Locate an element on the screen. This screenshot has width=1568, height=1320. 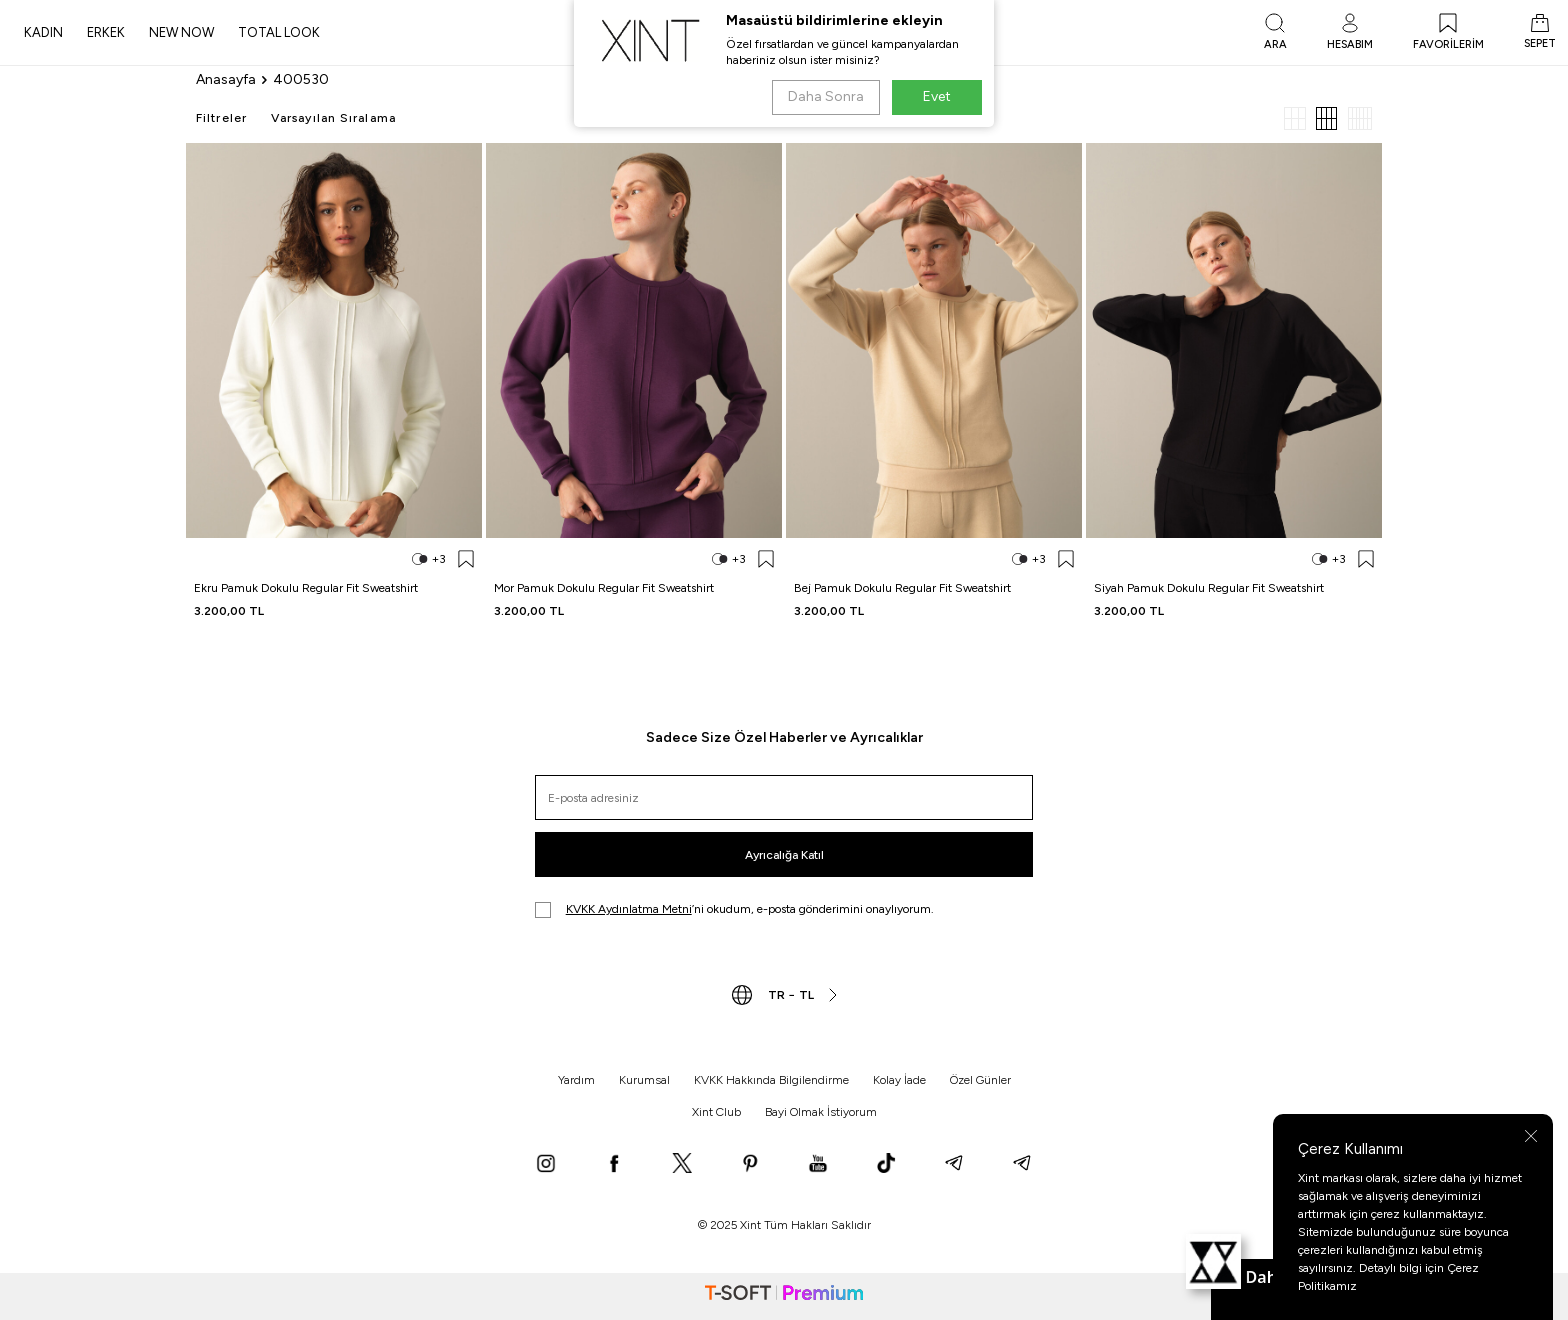
[FAVORİLERİM] is located at coordinates (1448, 33).